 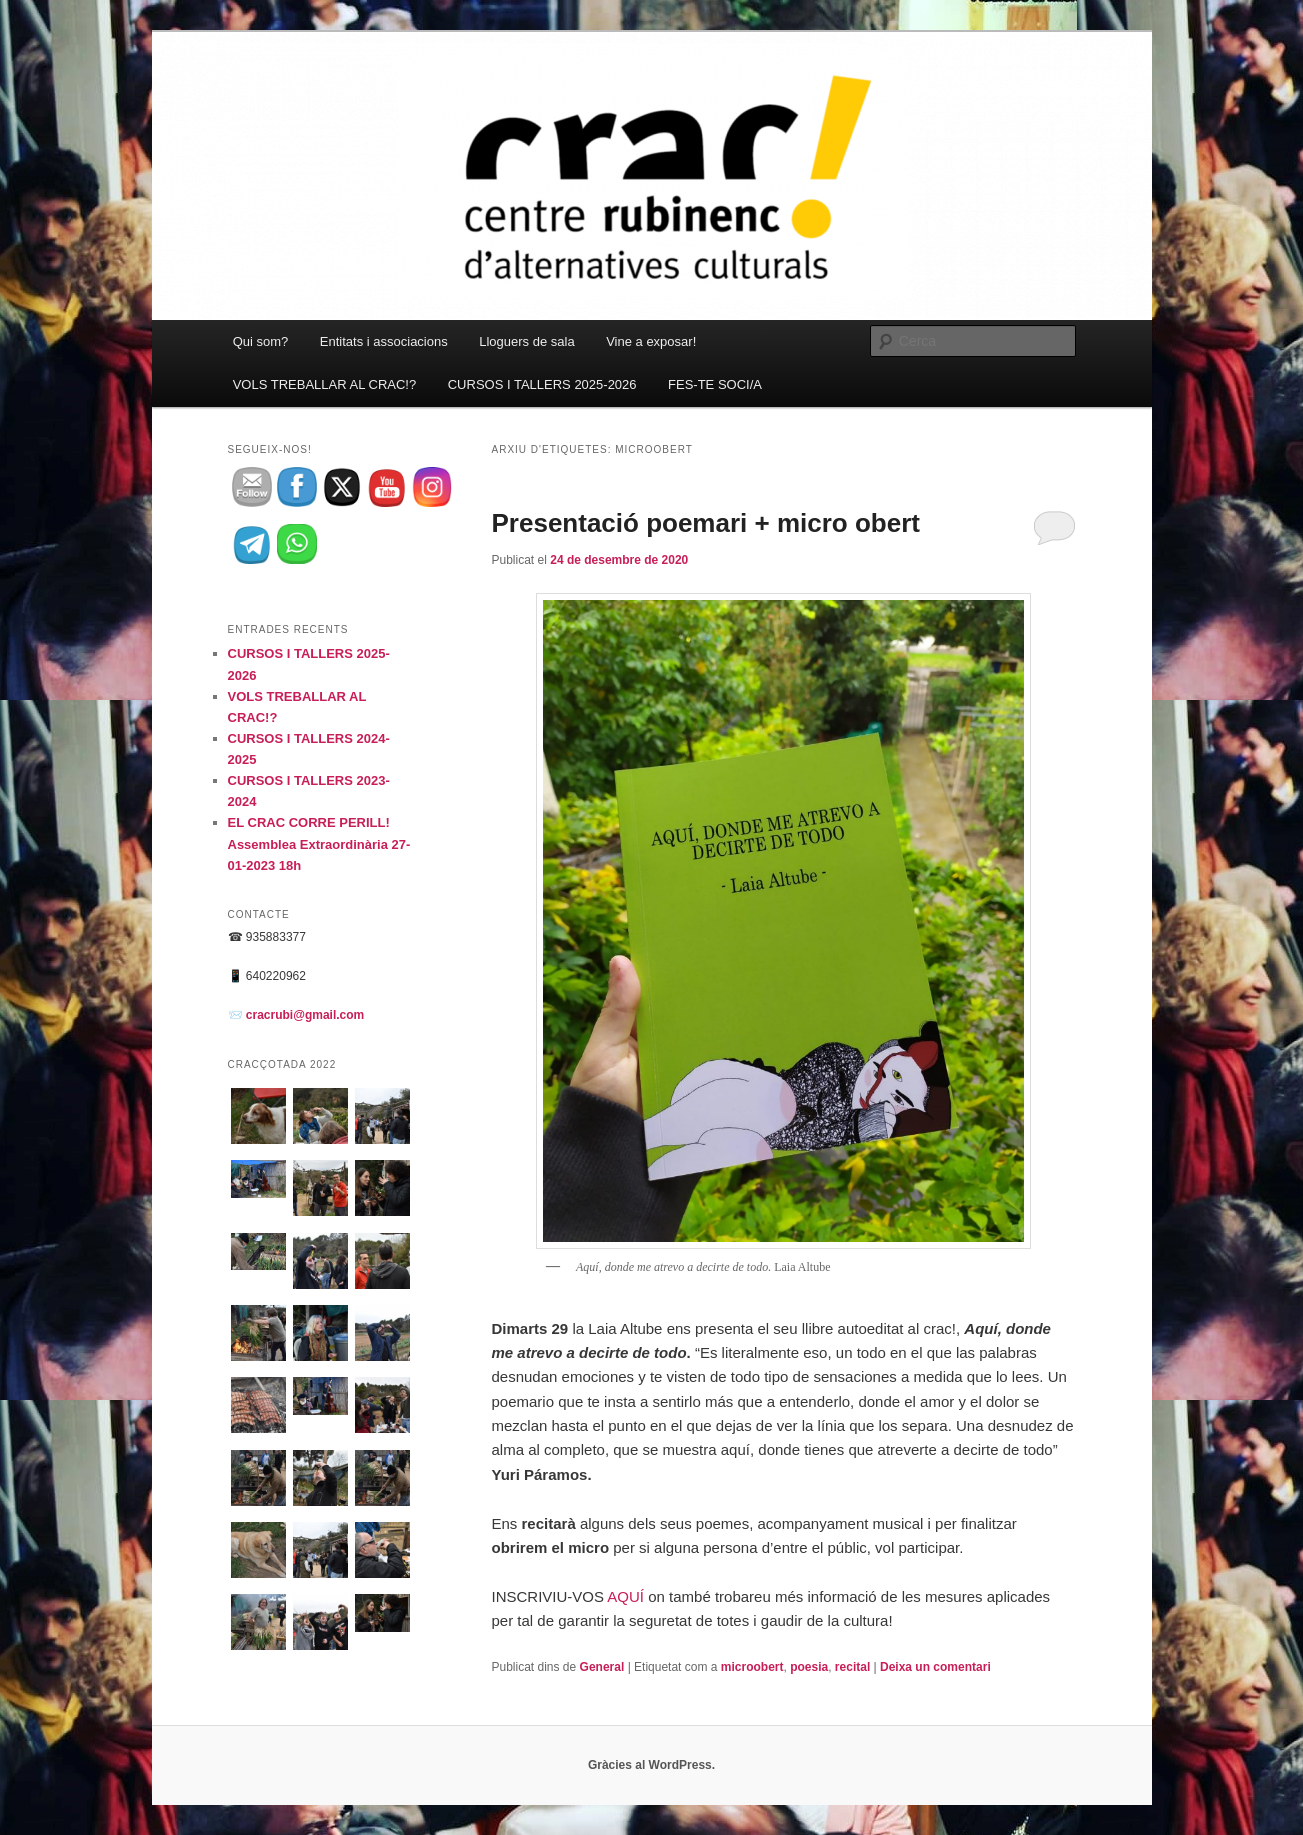 I want to click on Presentació poemari + micro obert, so click(x=706, y=523).